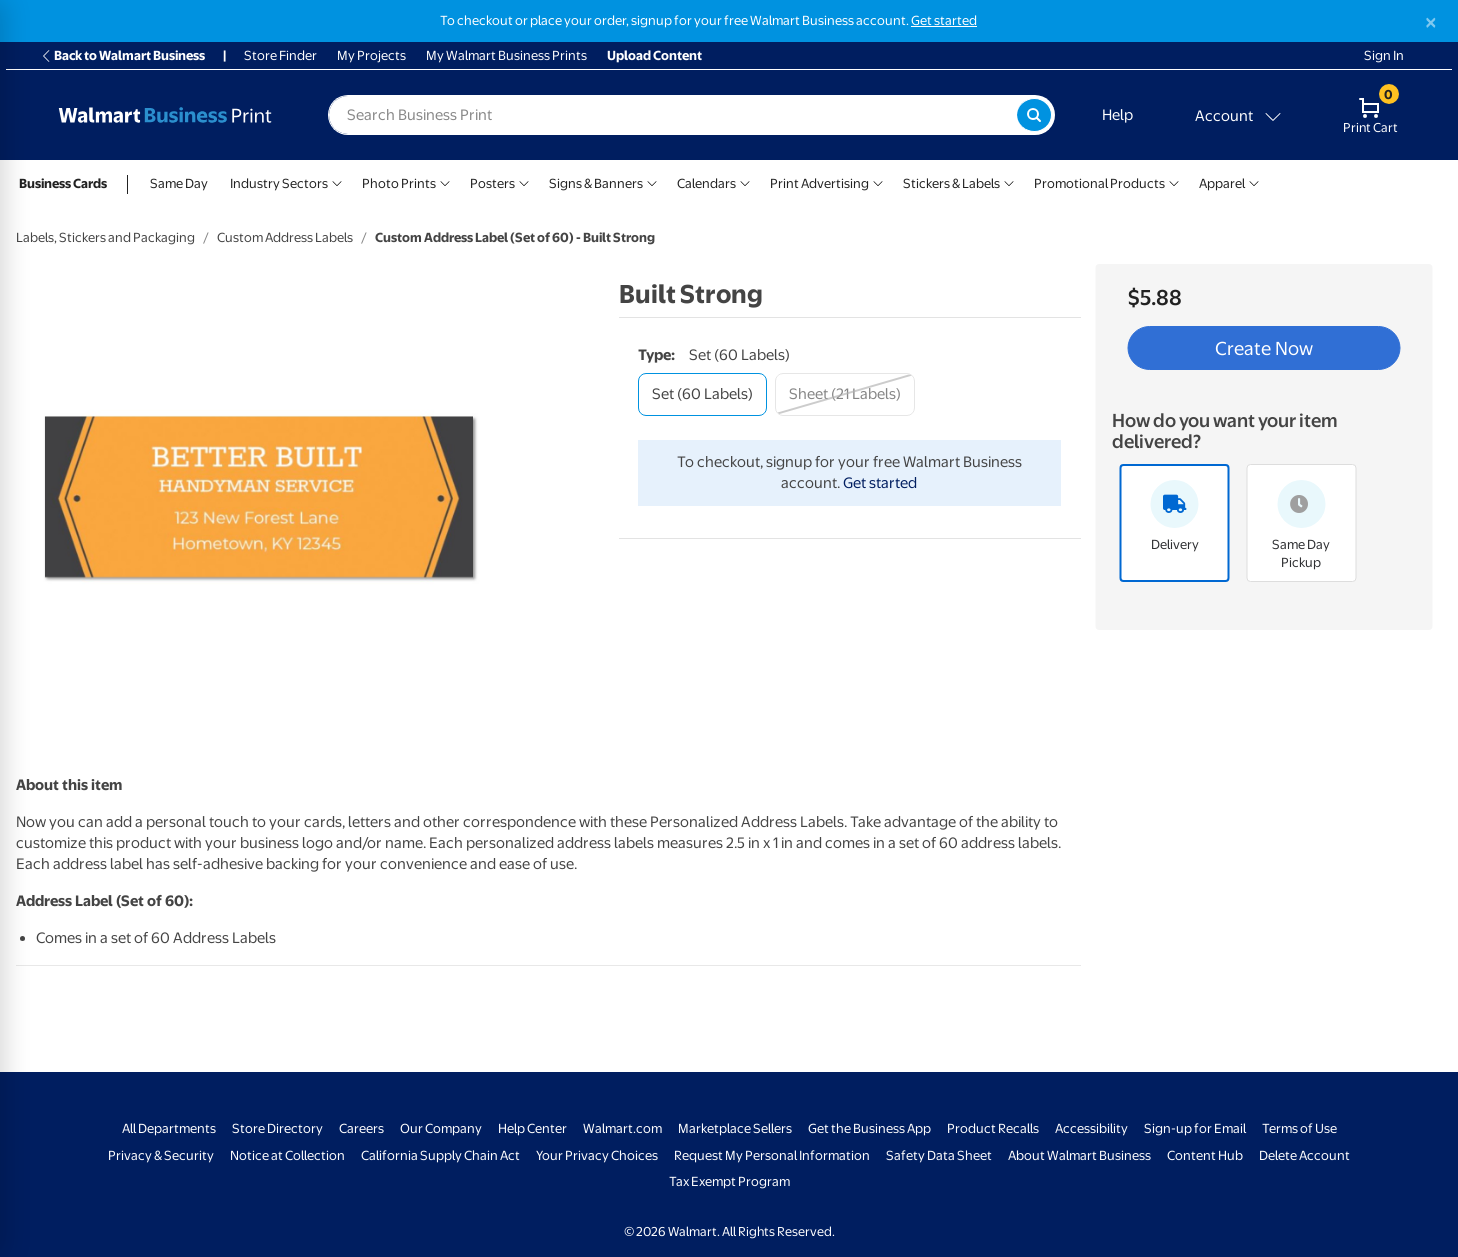 The height and width of the screenshot is (1257, 1458). What do you see at coordinates (1304, 1155) in the screenshot?
I see `Delete Account [Delete account - opens in a new window]` at bounding box center [1304, 1155].